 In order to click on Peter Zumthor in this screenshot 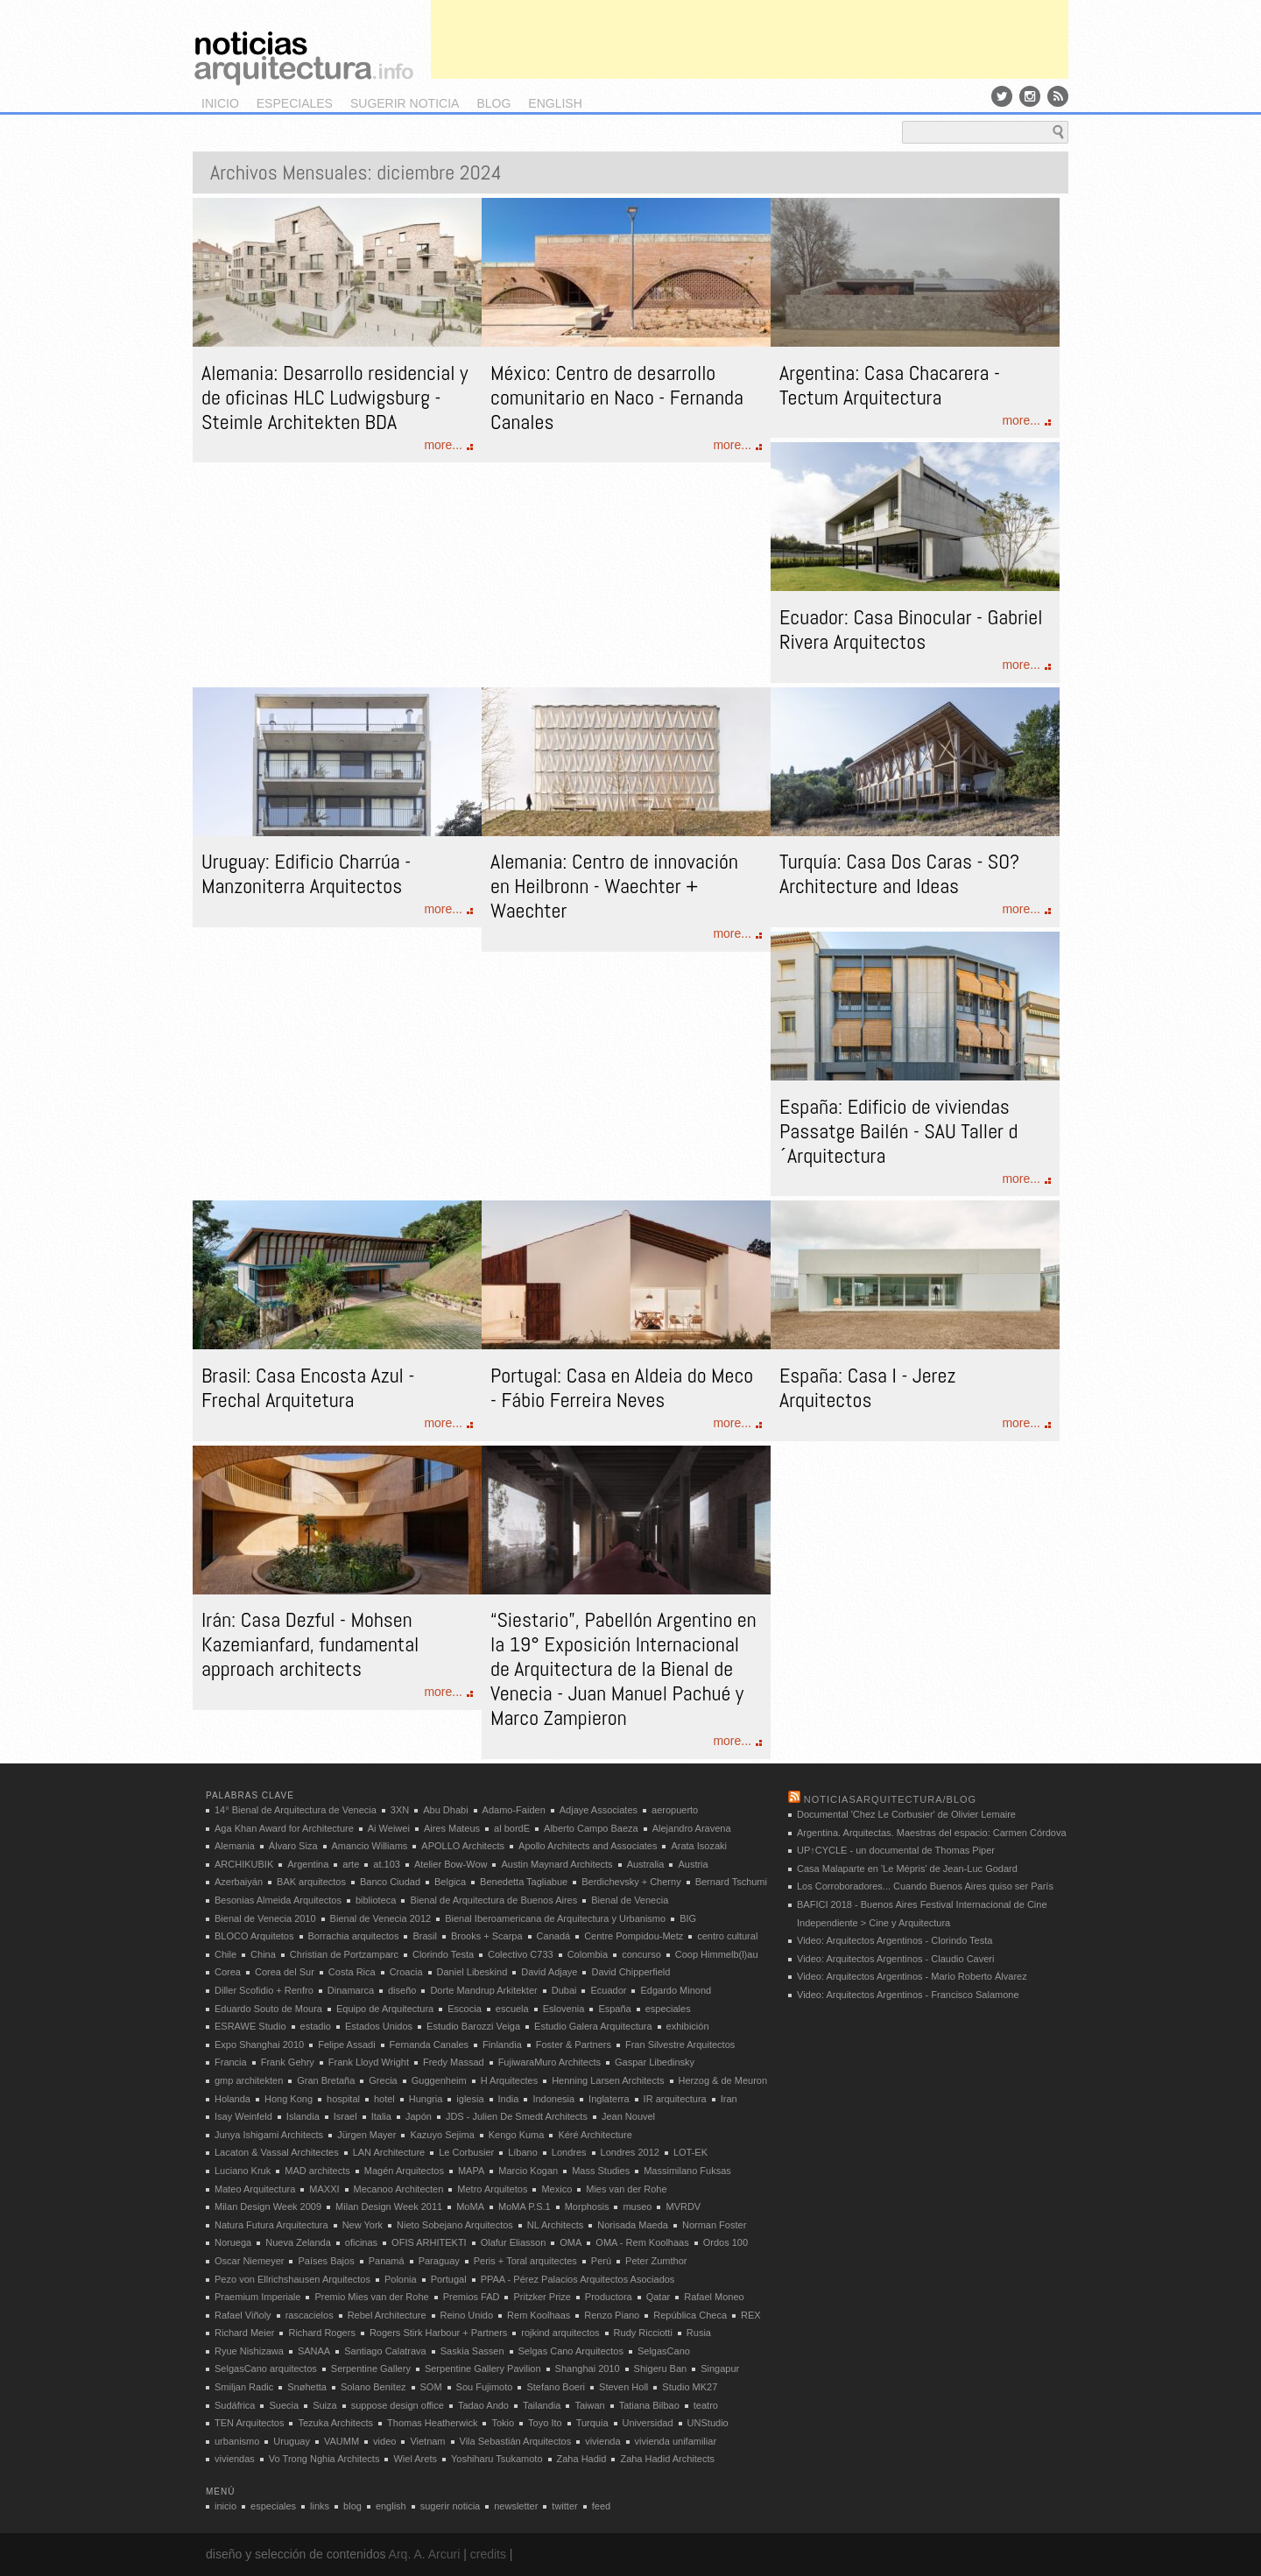, I will do `click(656, 2261)`.